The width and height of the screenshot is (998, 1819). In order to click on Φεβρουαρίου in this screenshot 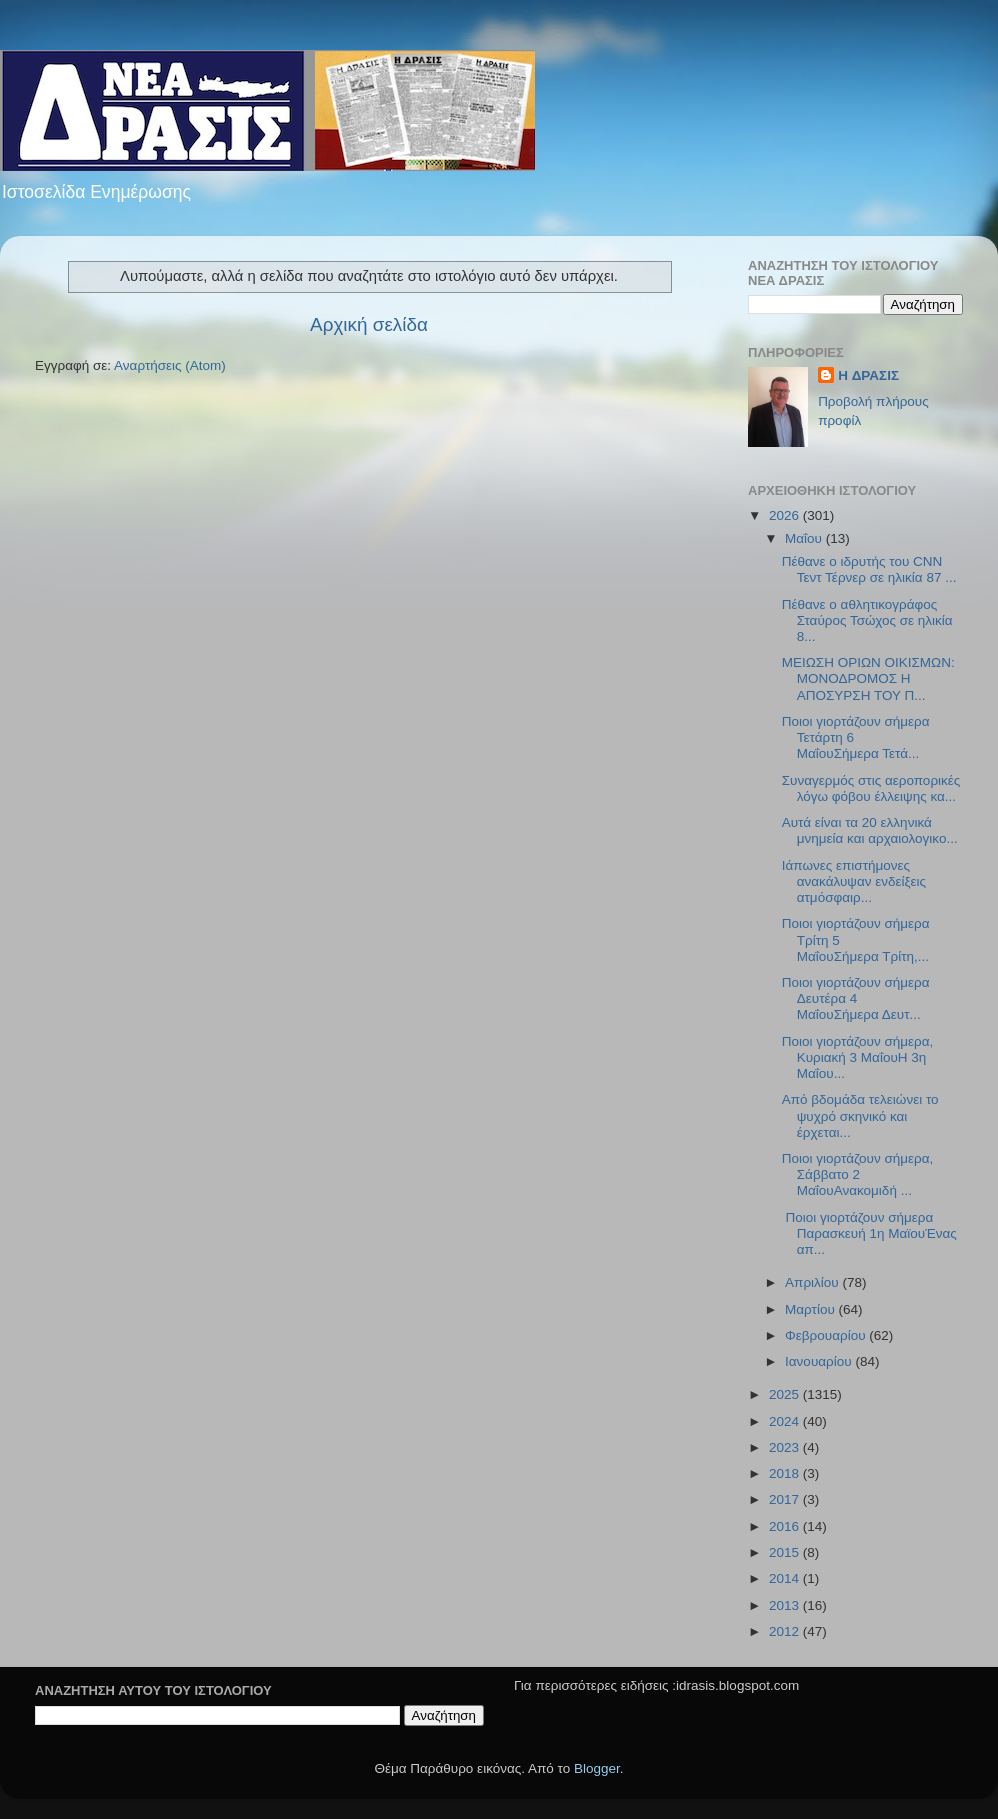, I will do `click(827, 1335)`.